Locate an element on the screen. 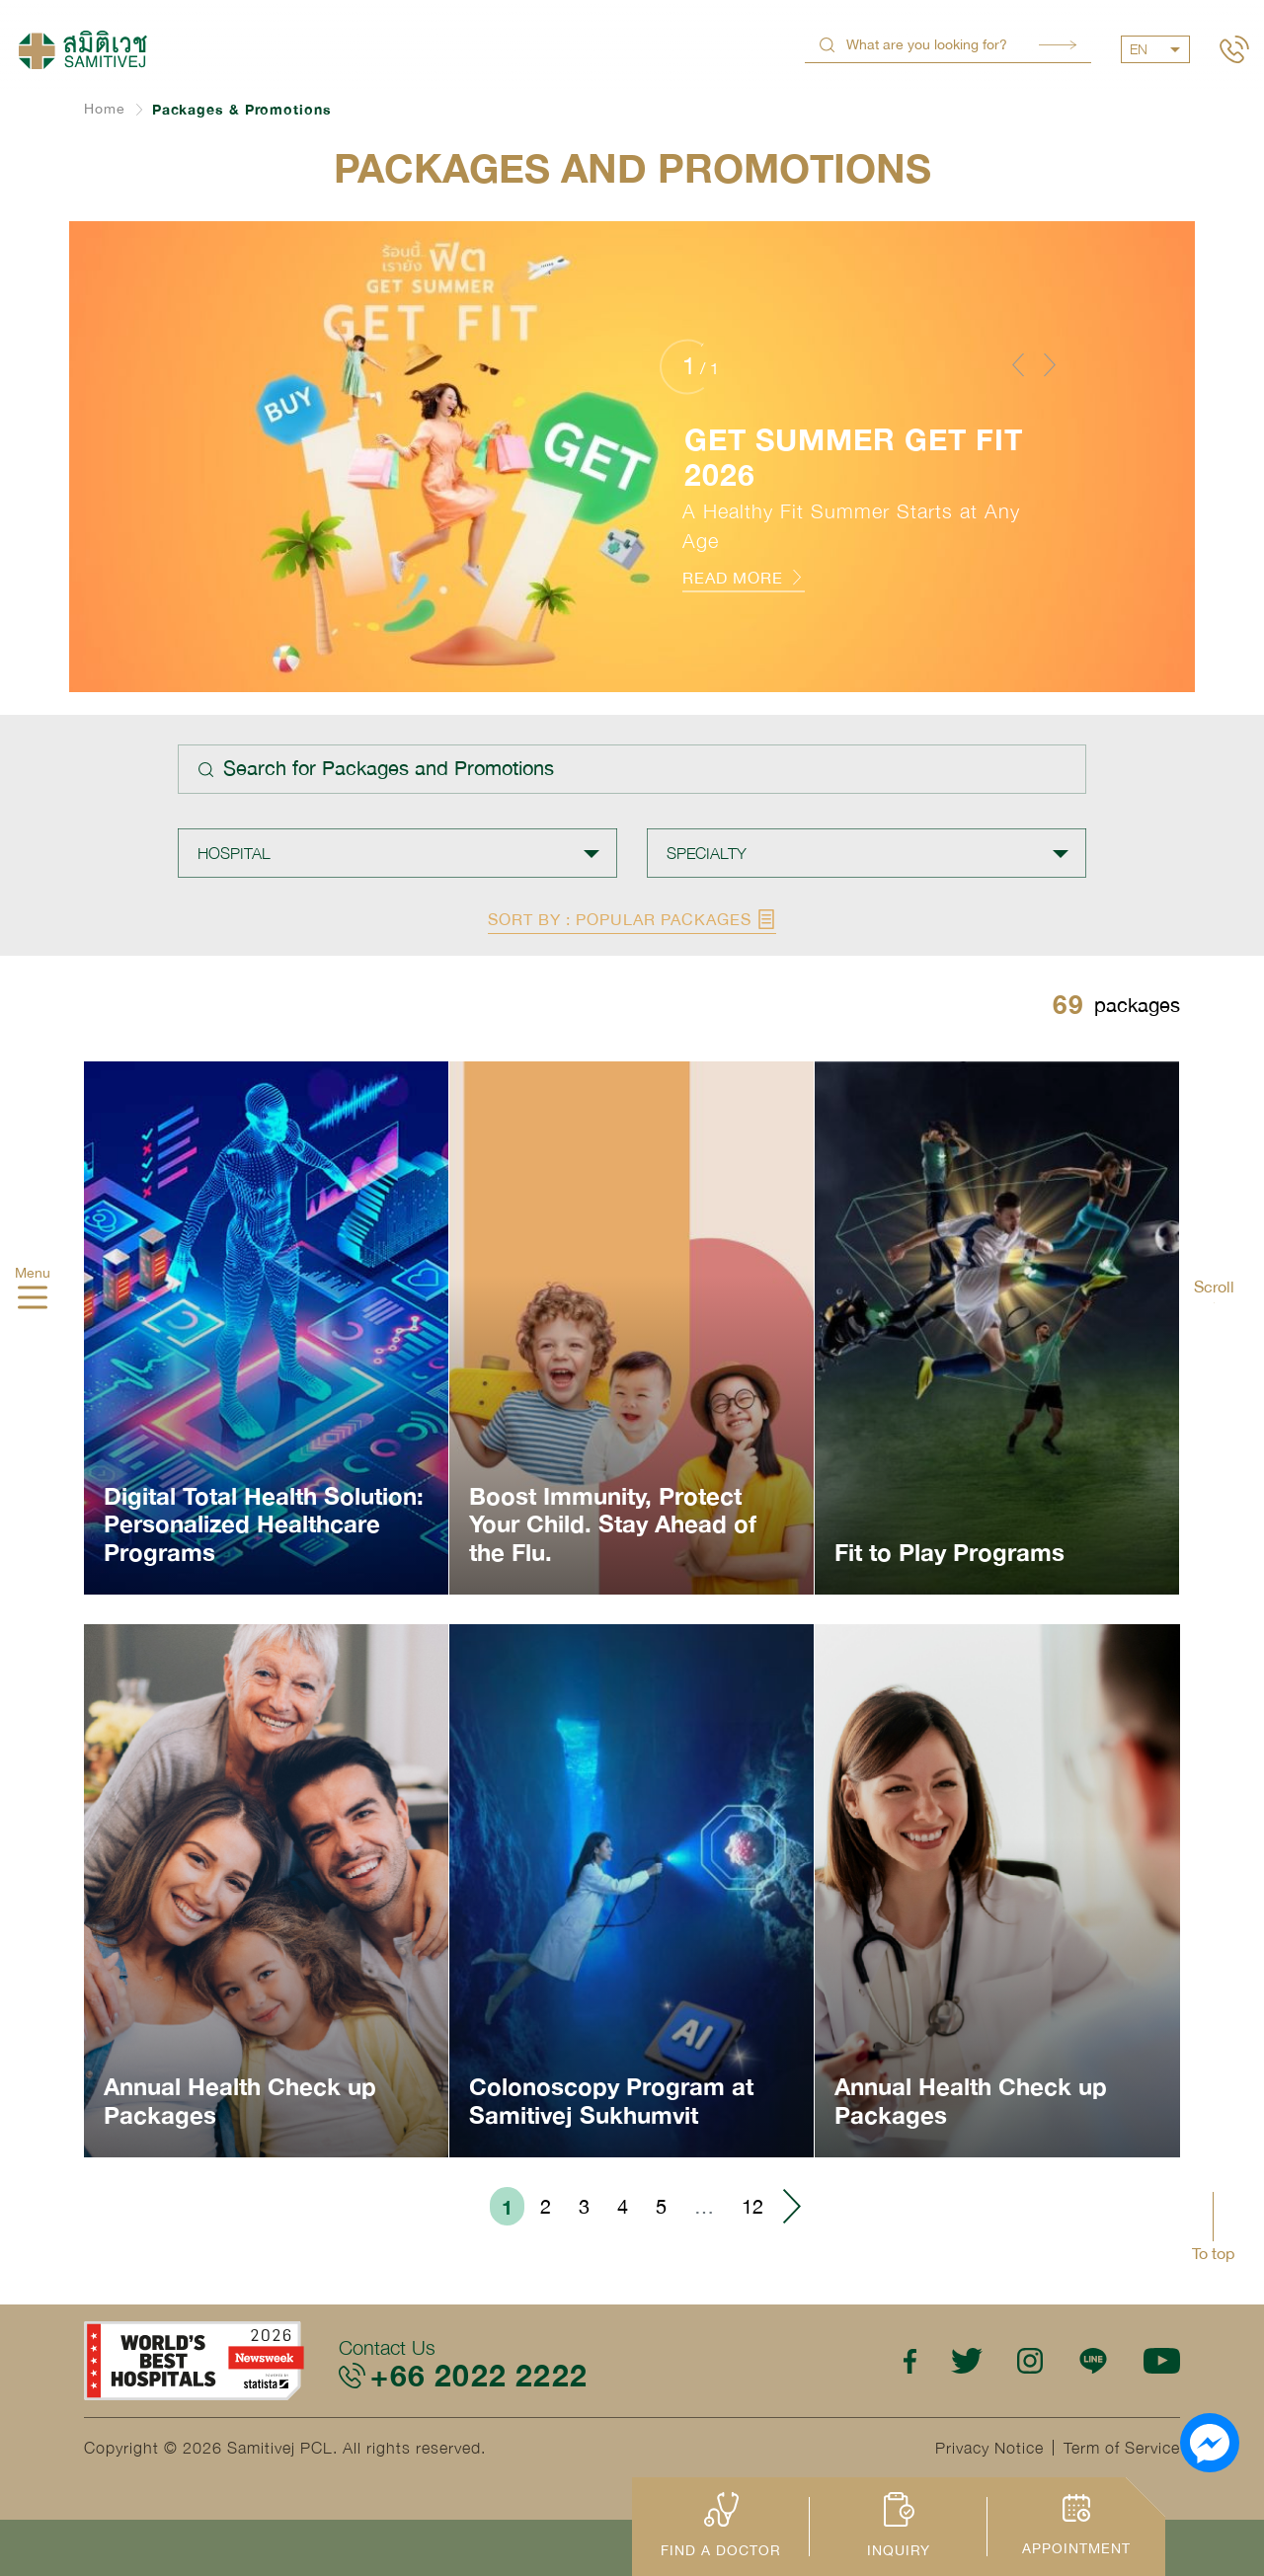  3 [Go to page 3] is located at coordinates (584, 2206).